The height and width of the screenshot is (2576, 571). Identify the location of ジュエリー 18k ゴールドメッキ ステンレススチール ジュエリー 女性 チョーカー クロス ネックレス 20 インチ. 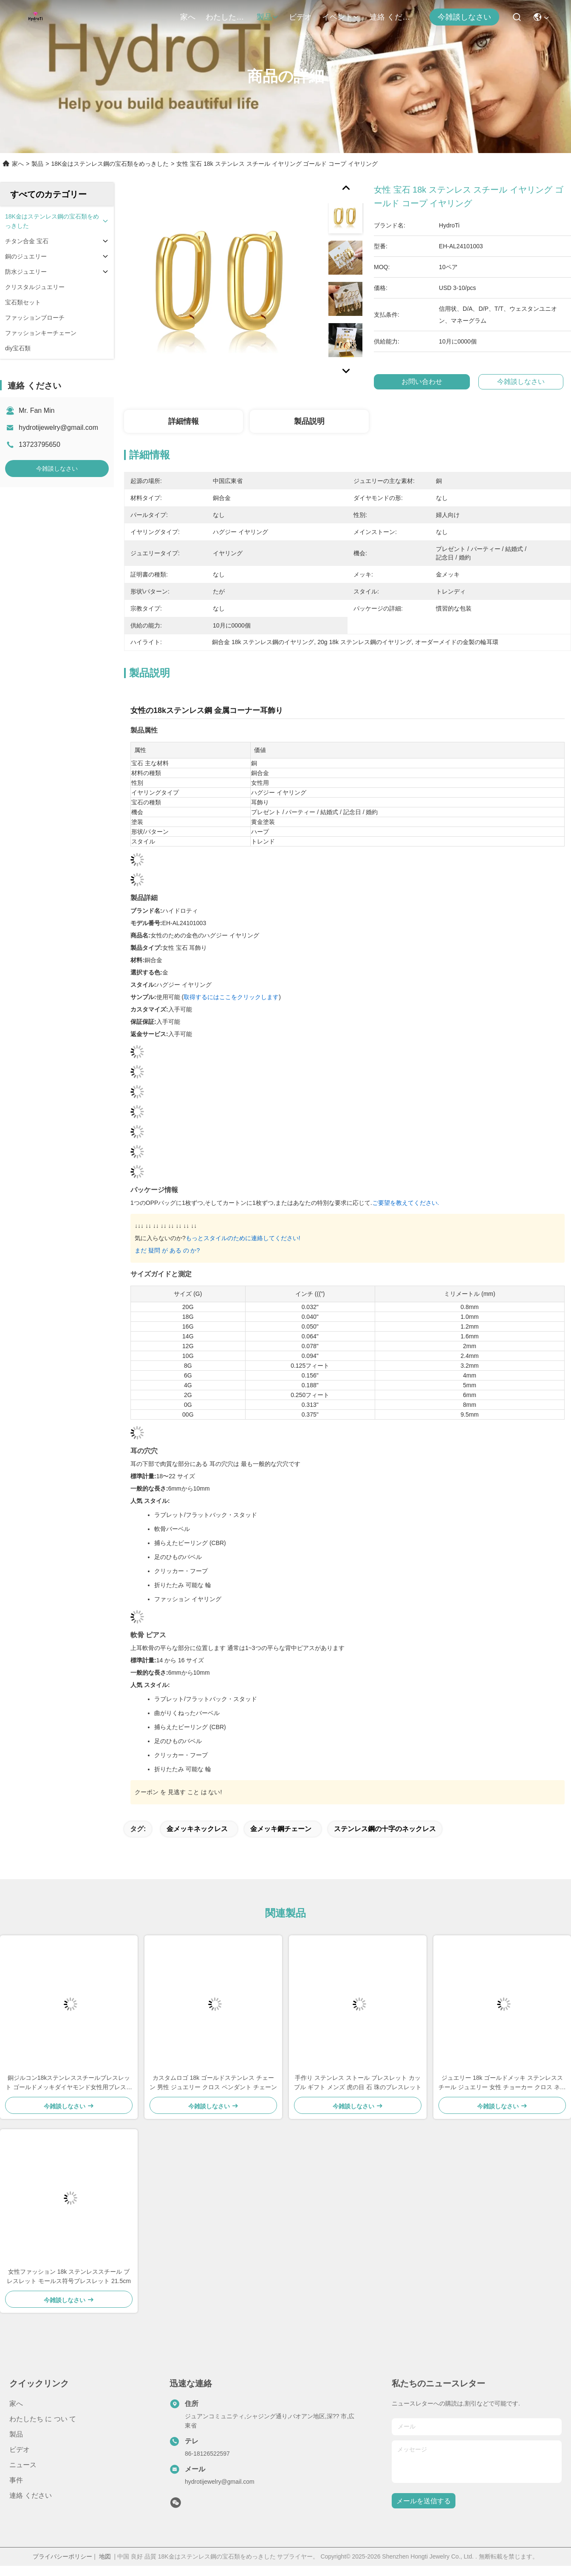
(501, 2083).